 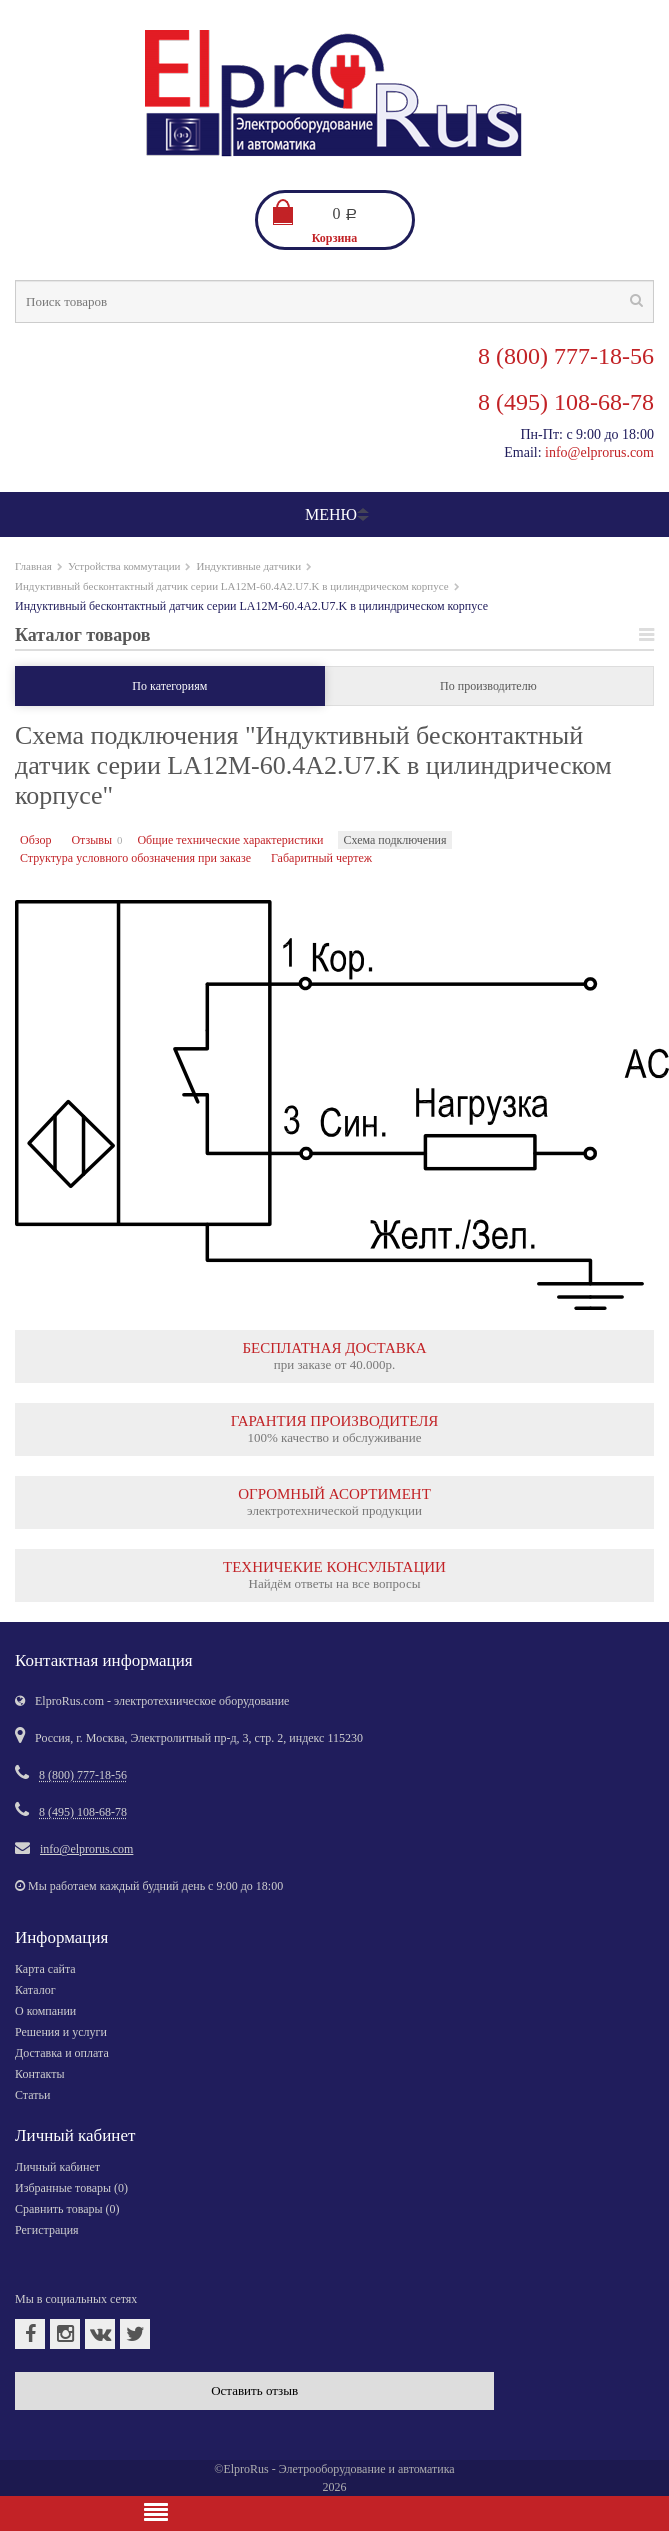 I want to click on Отзывы, so click(x=91, y=840).